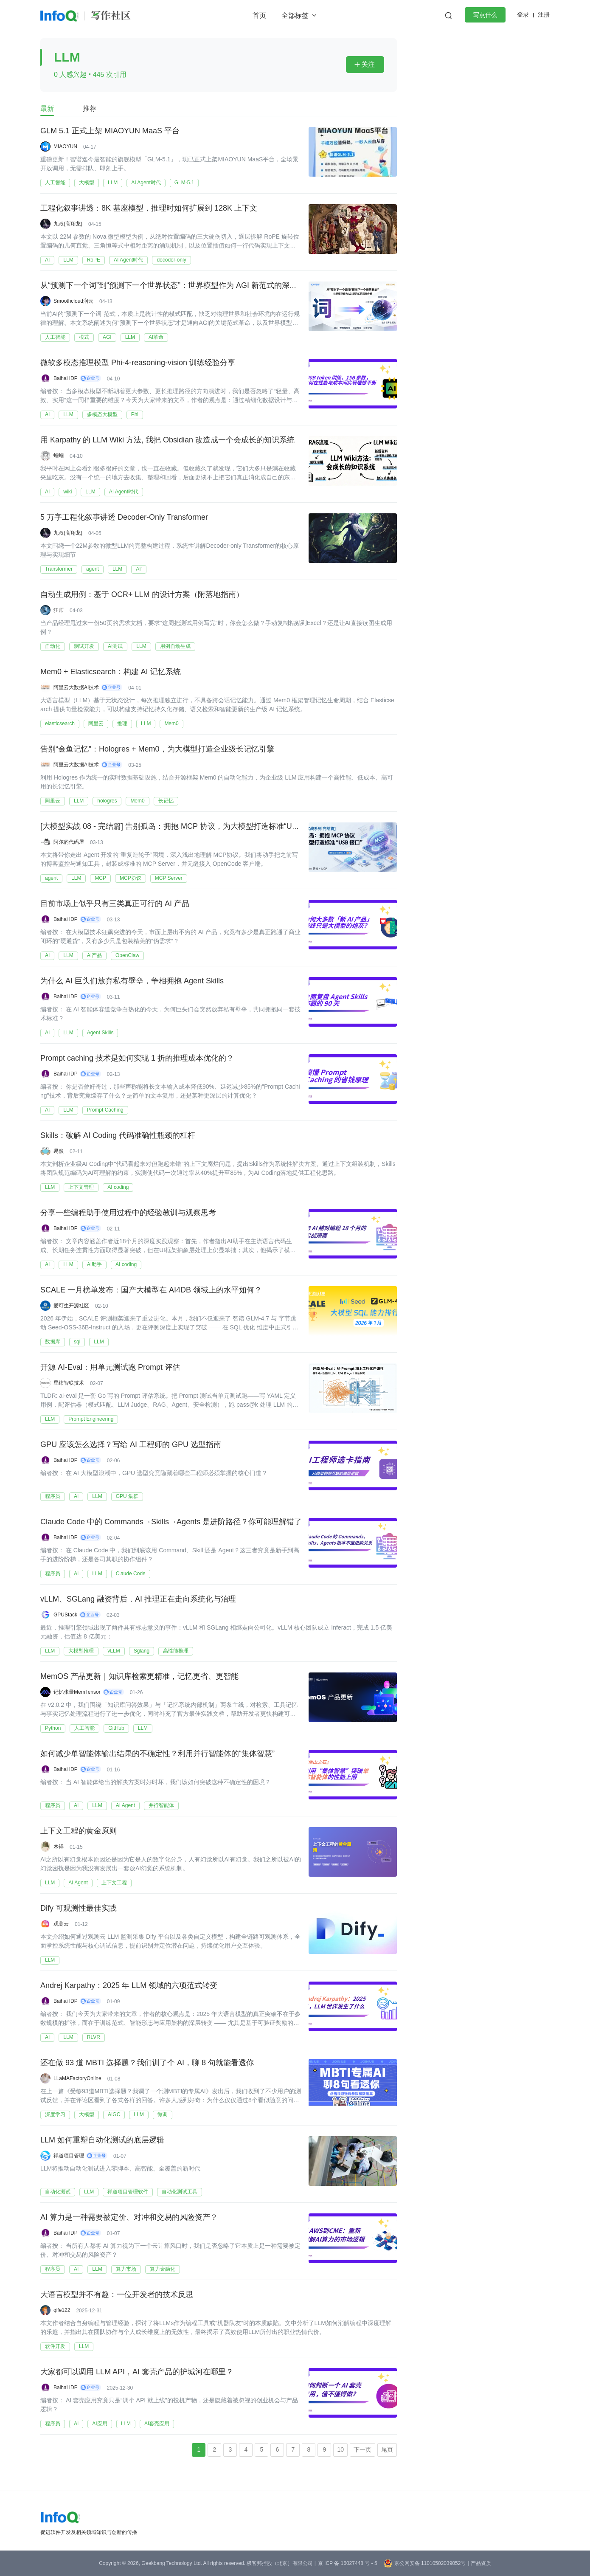 This screenshot has width=590, height=2576. Describe the element at coordinates (58, 1847) in the screenshot. I see `木铎` at that location.